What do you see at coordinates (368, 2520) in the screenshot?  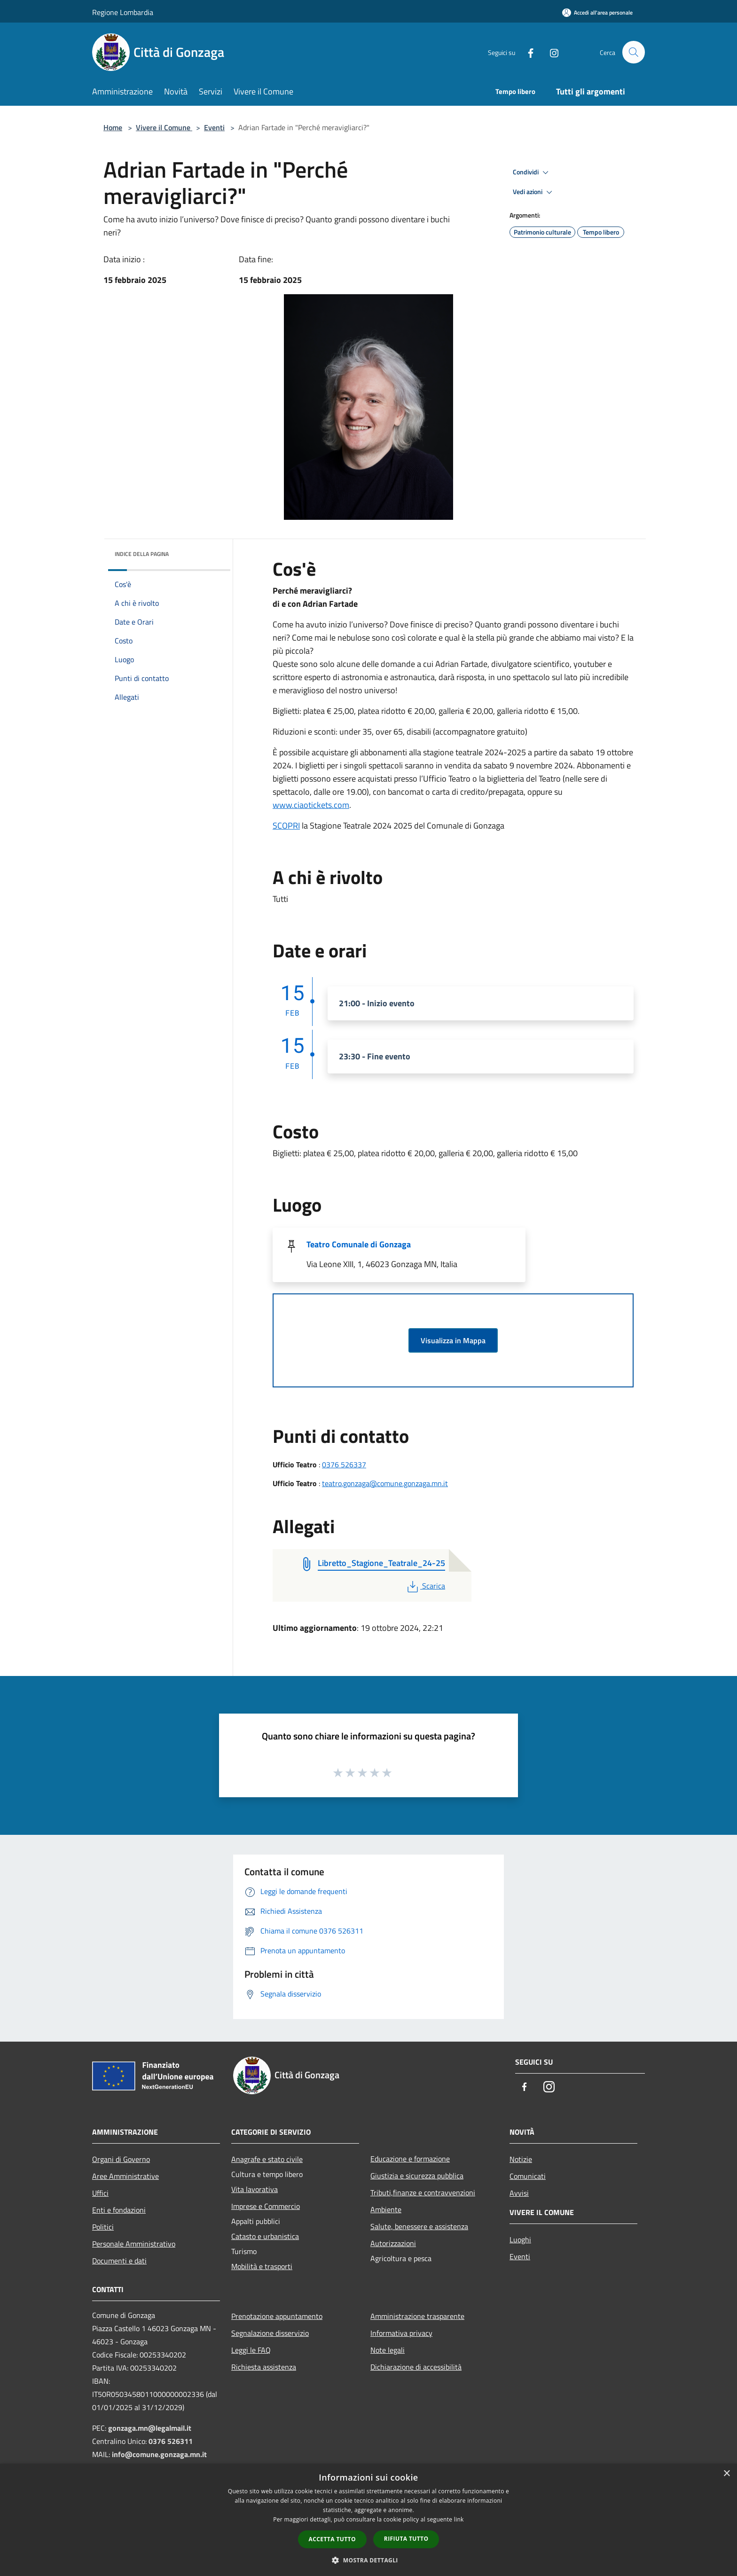 I see `[dialog]` at bounding box center [368, 2520].